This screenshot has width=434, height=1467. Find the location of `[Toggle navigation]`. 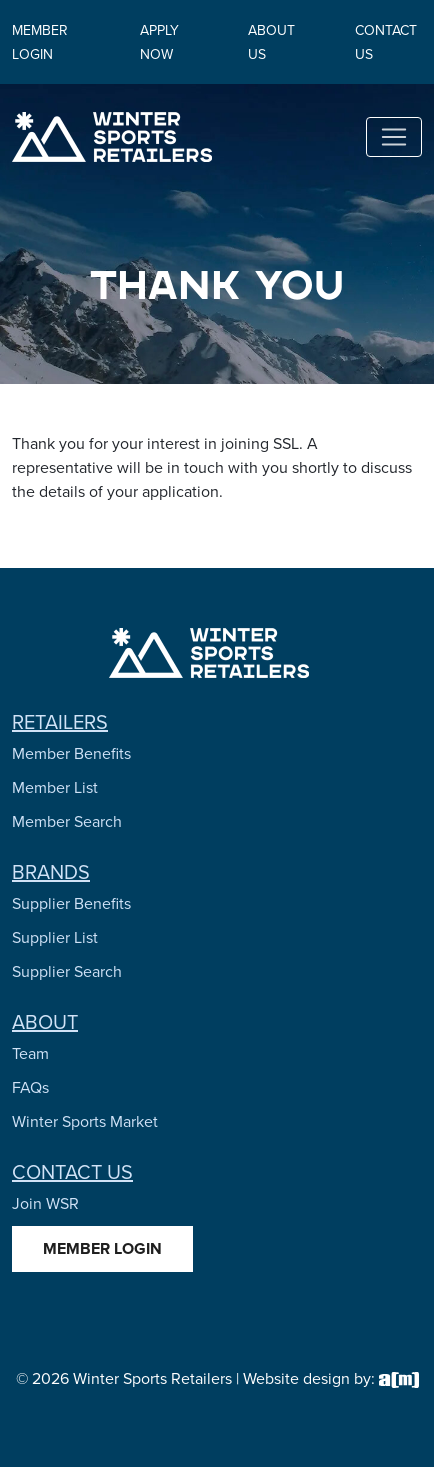

[Toggle navigation] is located at coordinates (394, 137).